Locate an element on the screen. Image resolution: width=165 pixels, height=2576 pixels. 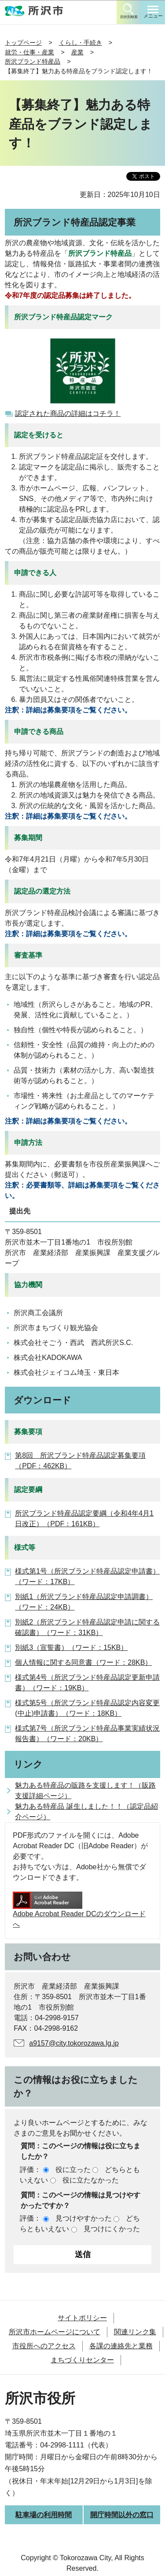
役に立たなかった is located at coordinates (90, 2180).